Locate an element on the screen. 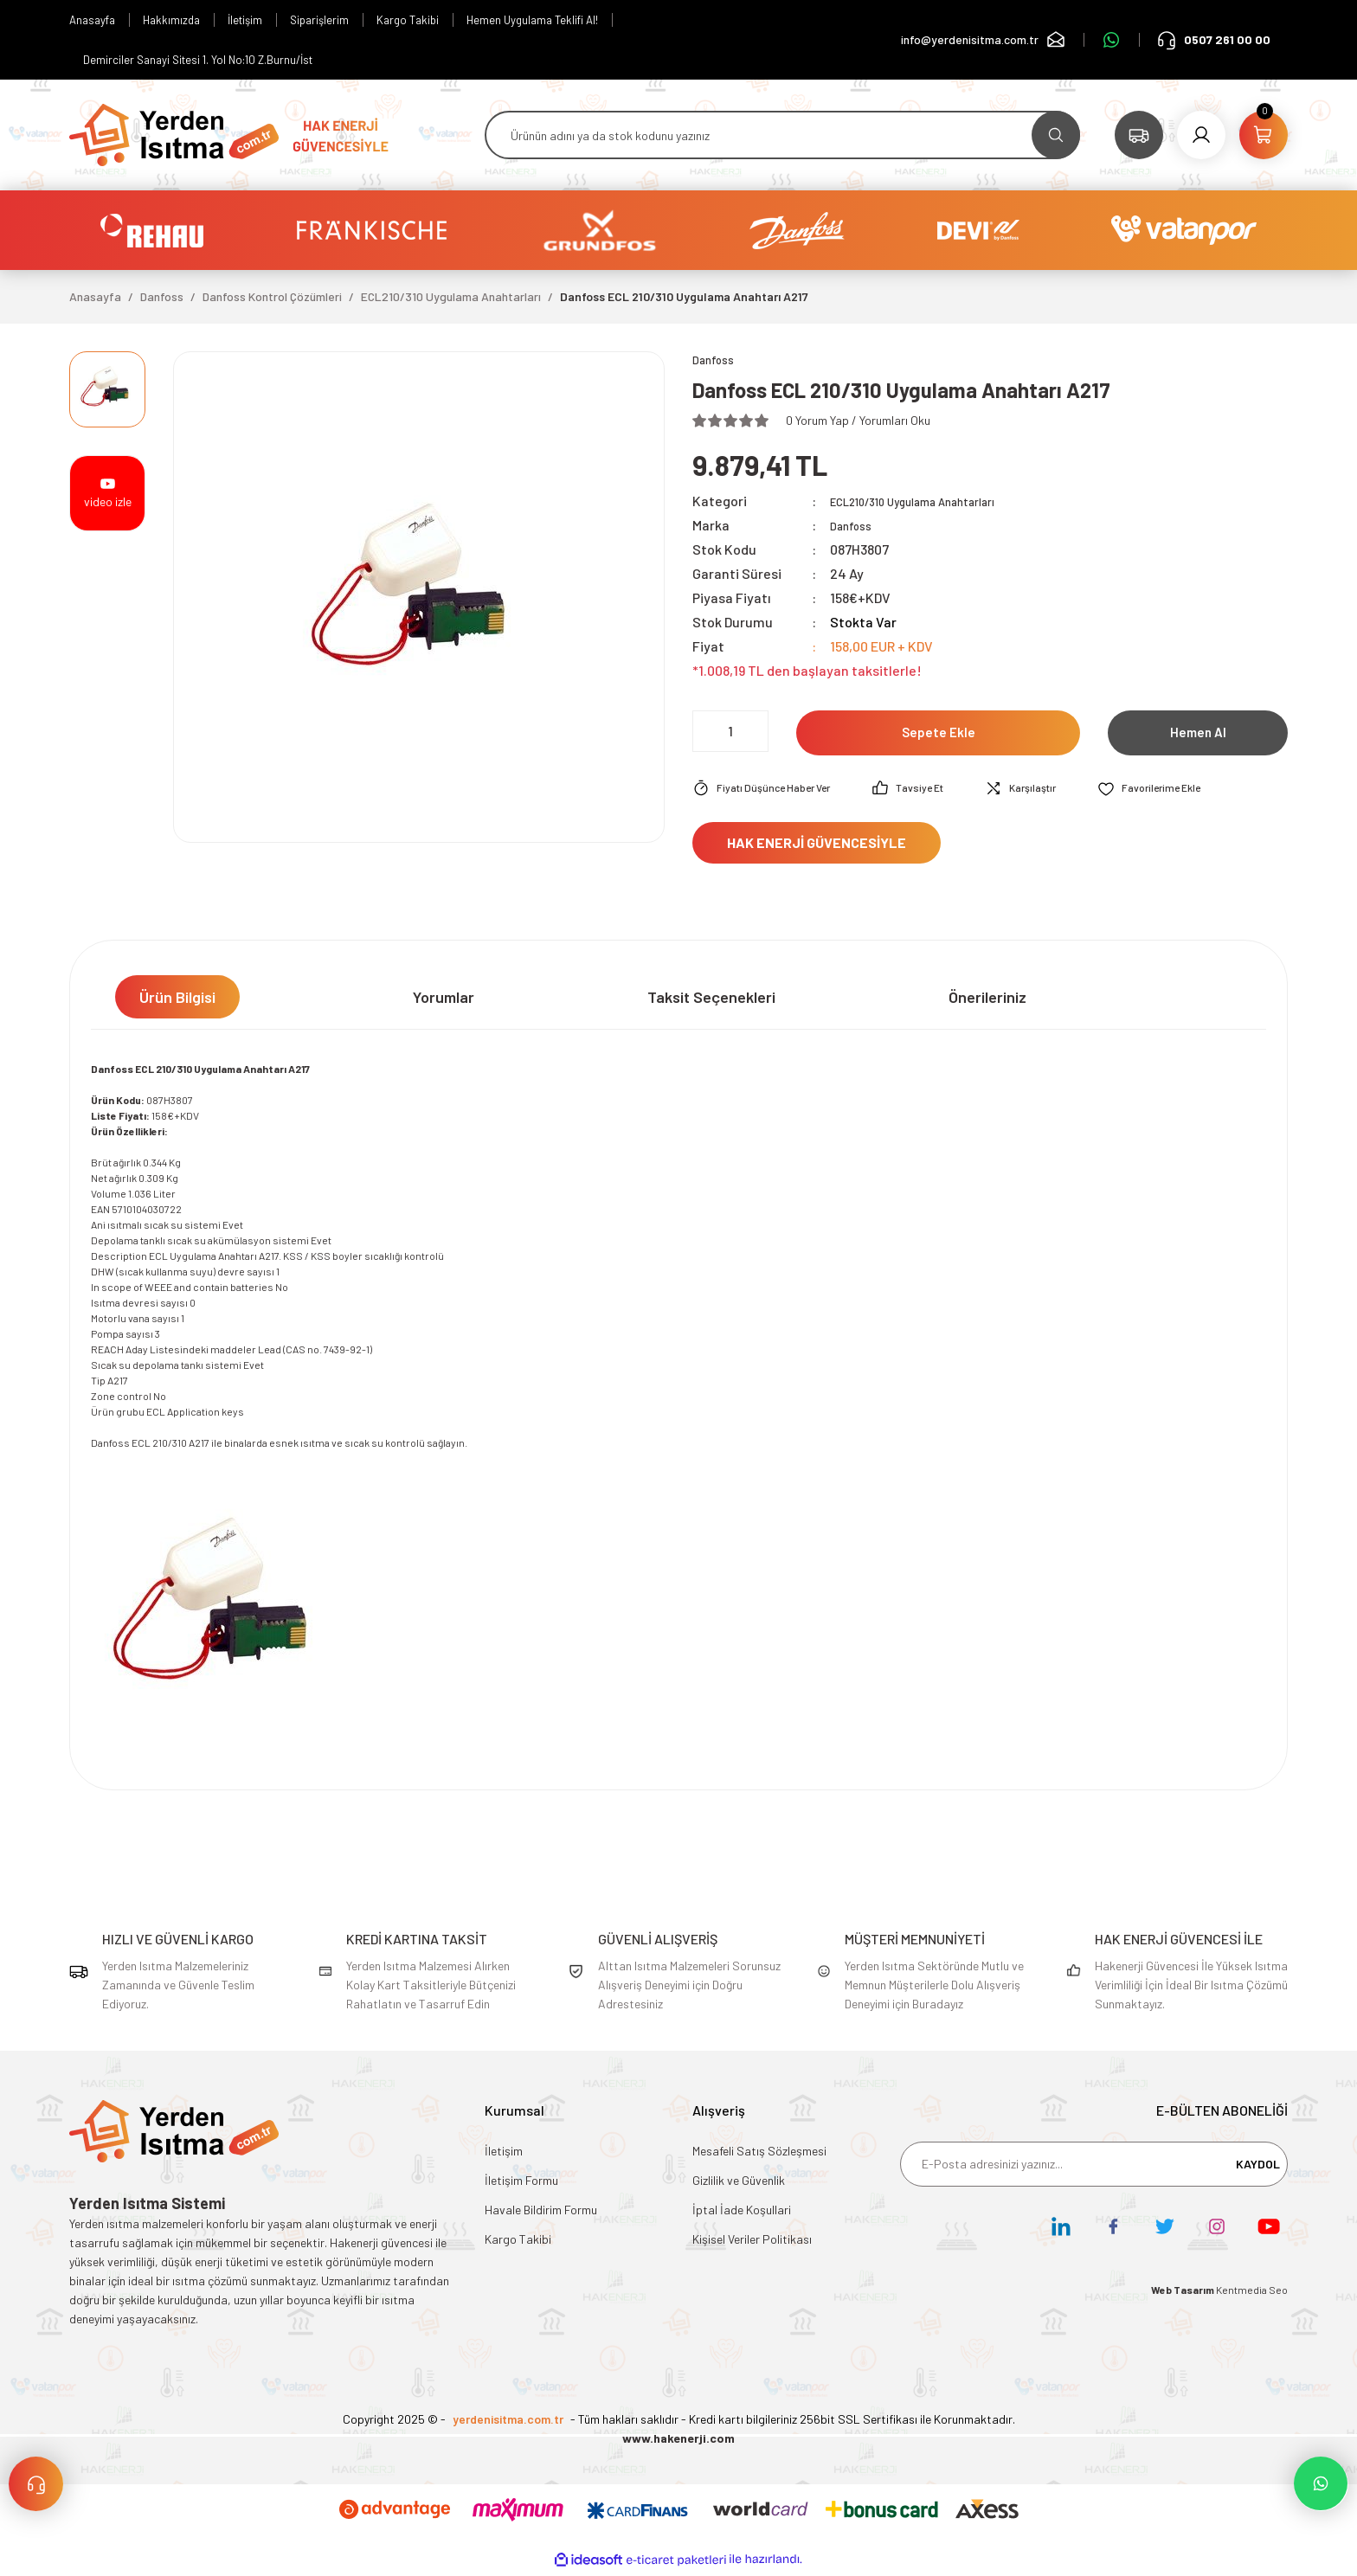 The image size is (1357, 2576). [Newsletter Email] is located at coordinates (1094, 2167).